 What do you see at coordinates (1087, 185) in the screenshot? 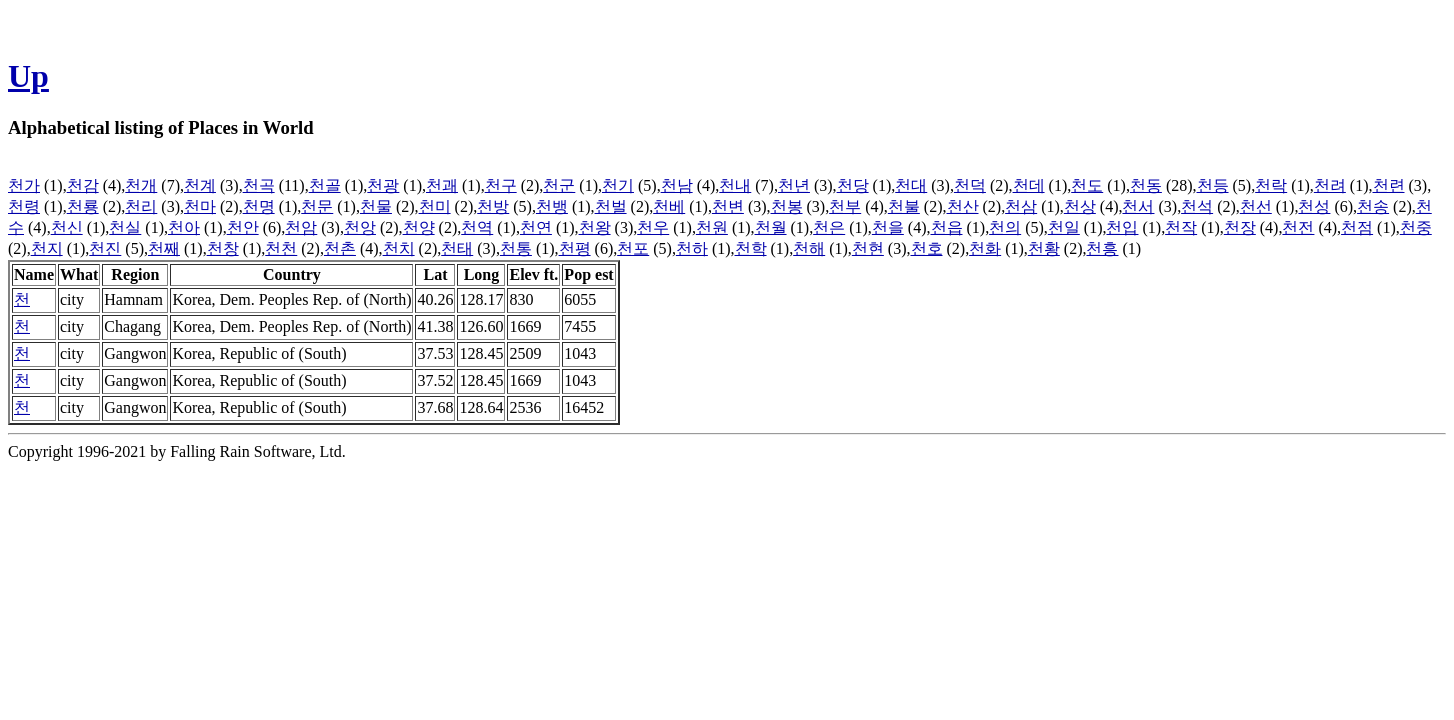
I see `천도` at bounding box center [1087, 185].